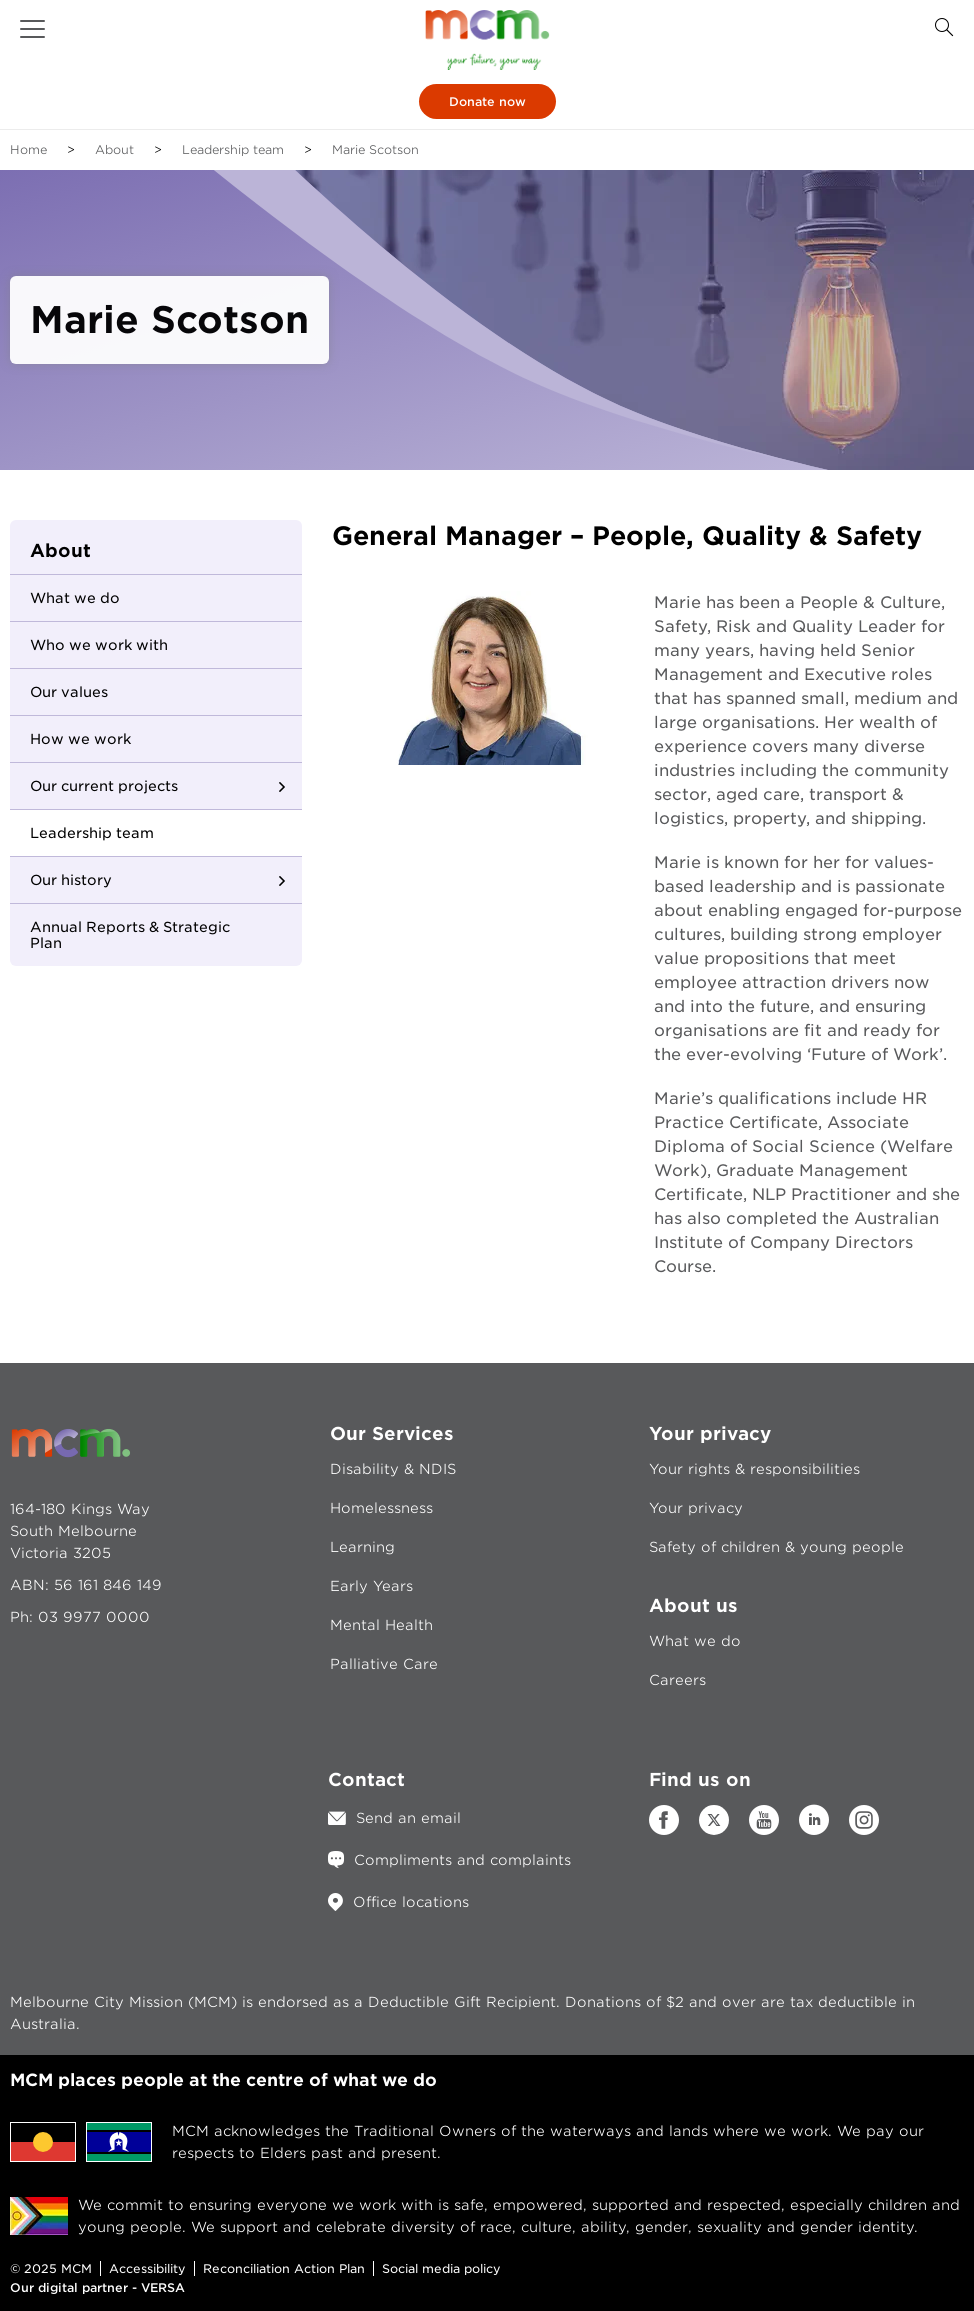 The height and width of the screenshot is (2311, 974). What do you see at coordinates (233, 149) in the screenshot?
I see `Leadership team` at bounding box center [233, 149].